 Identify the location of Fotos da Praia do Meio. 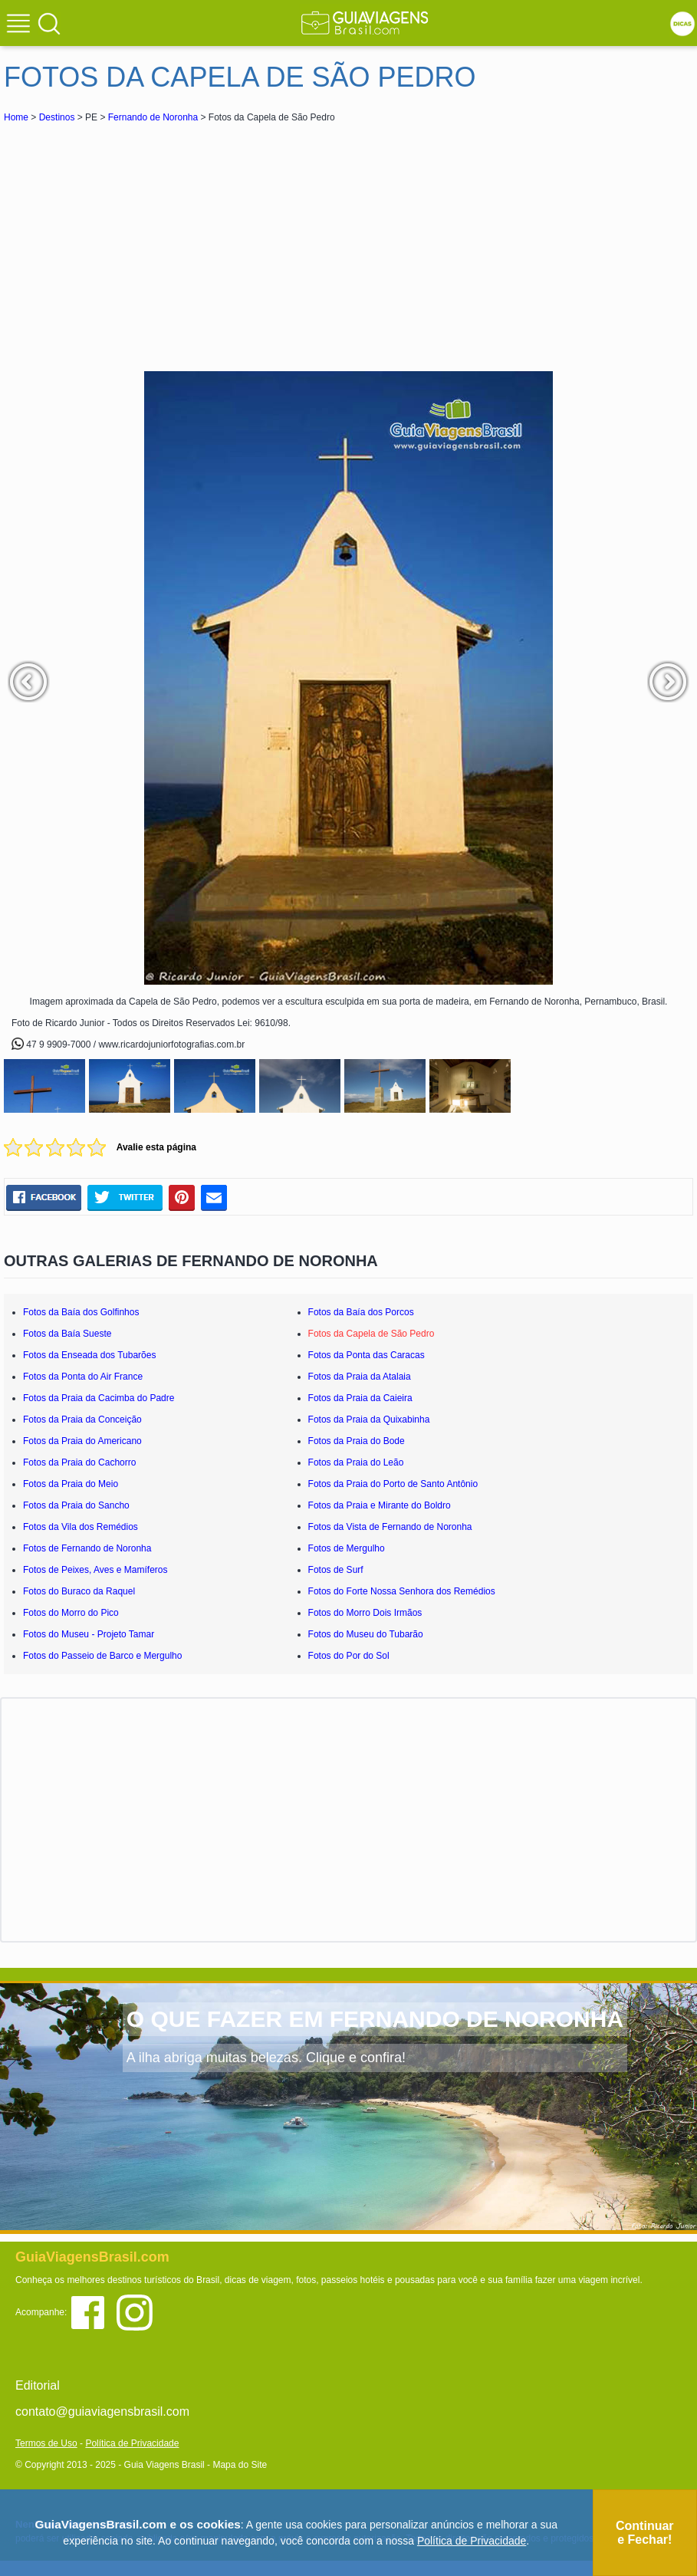
(70, 1484).